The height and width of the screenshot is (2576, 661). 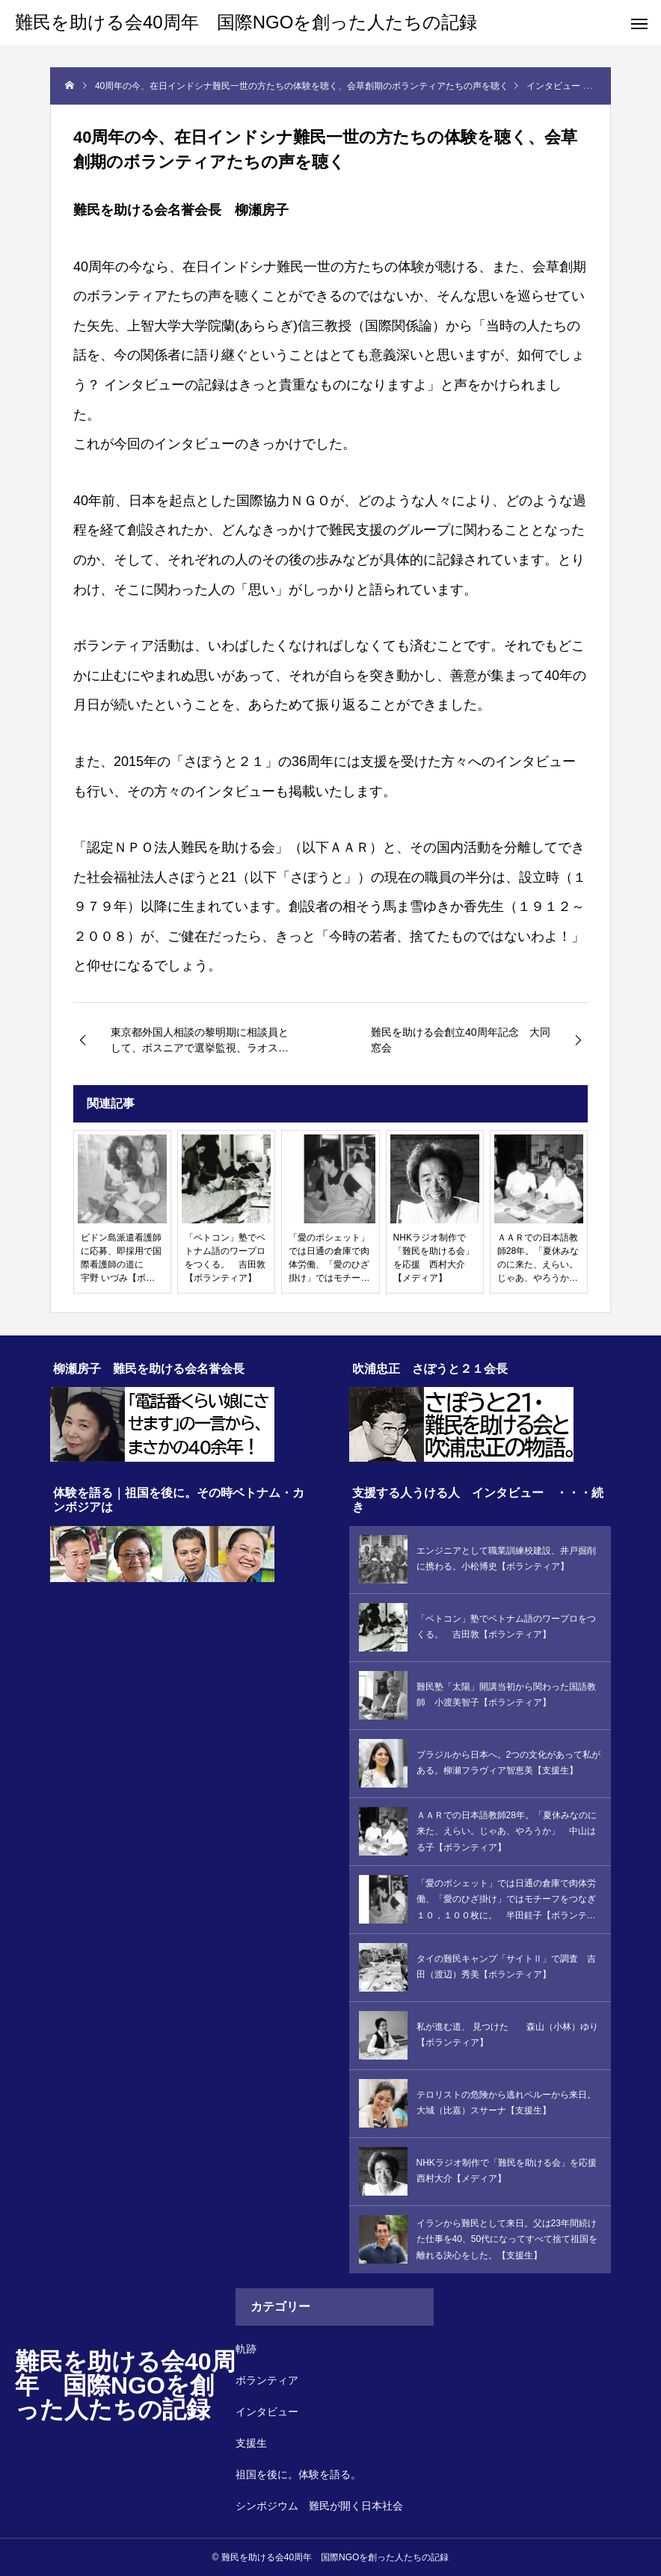 What do you see at coordinates (298, 2474) in the screenshot?
I see `祖国を後に。体験を語る。` at bounding box center [298, 2474].